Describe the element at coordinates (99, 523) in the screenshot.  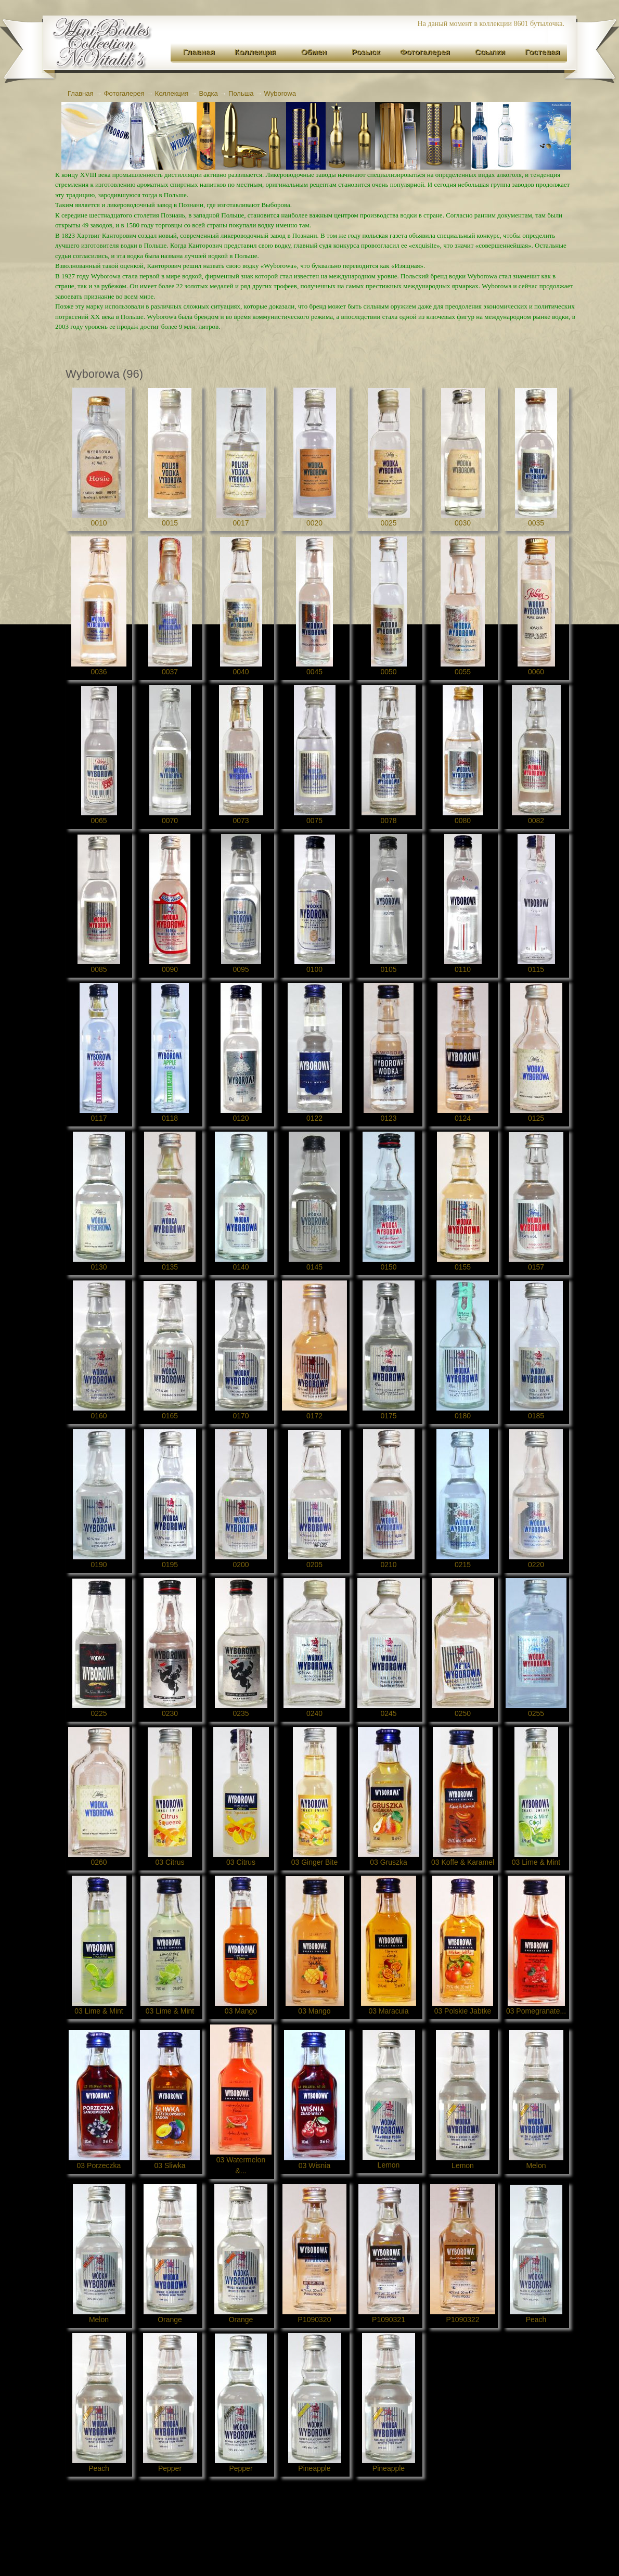
I see `0010` at that location.